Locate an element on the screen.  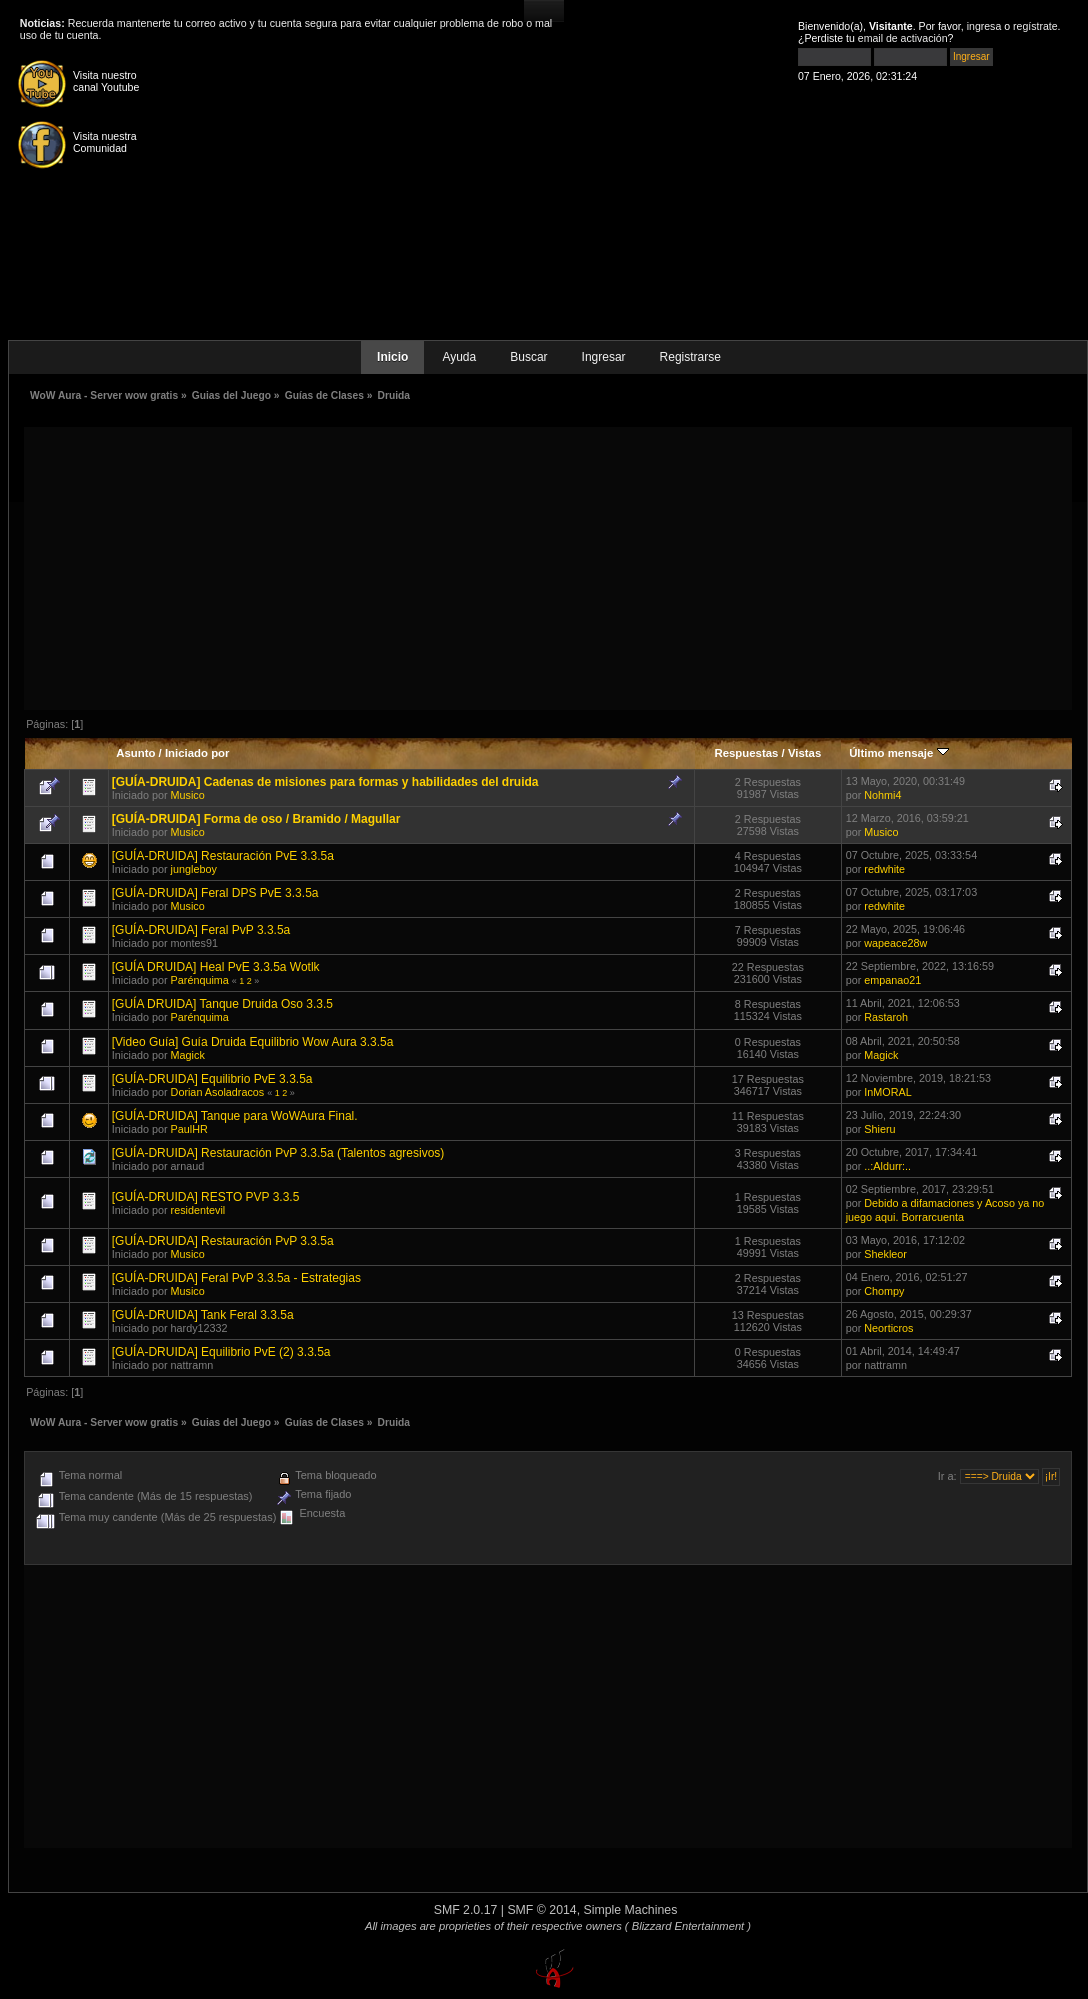
[GUÍA DRUIDA] Tanque Druida Oso 3.3.5 is located at coordinates (222, 1004).